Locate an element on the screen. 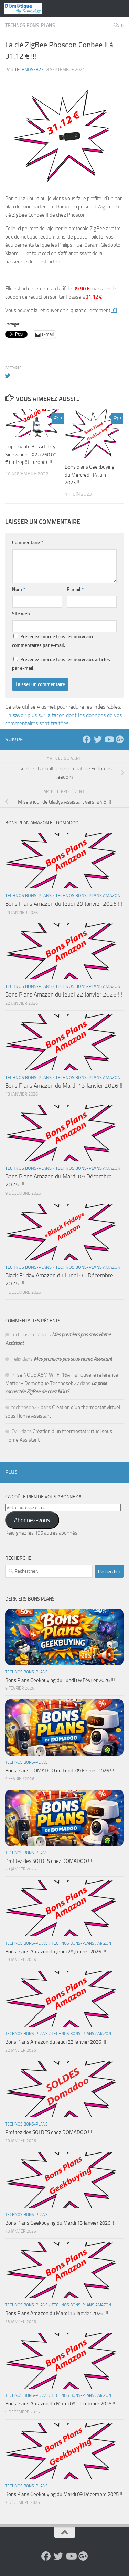 Image resolution: width=129 pixels, height=2576 pixels. [Suivez-nous sur Google-plus] is located at coordinates (120, 739).